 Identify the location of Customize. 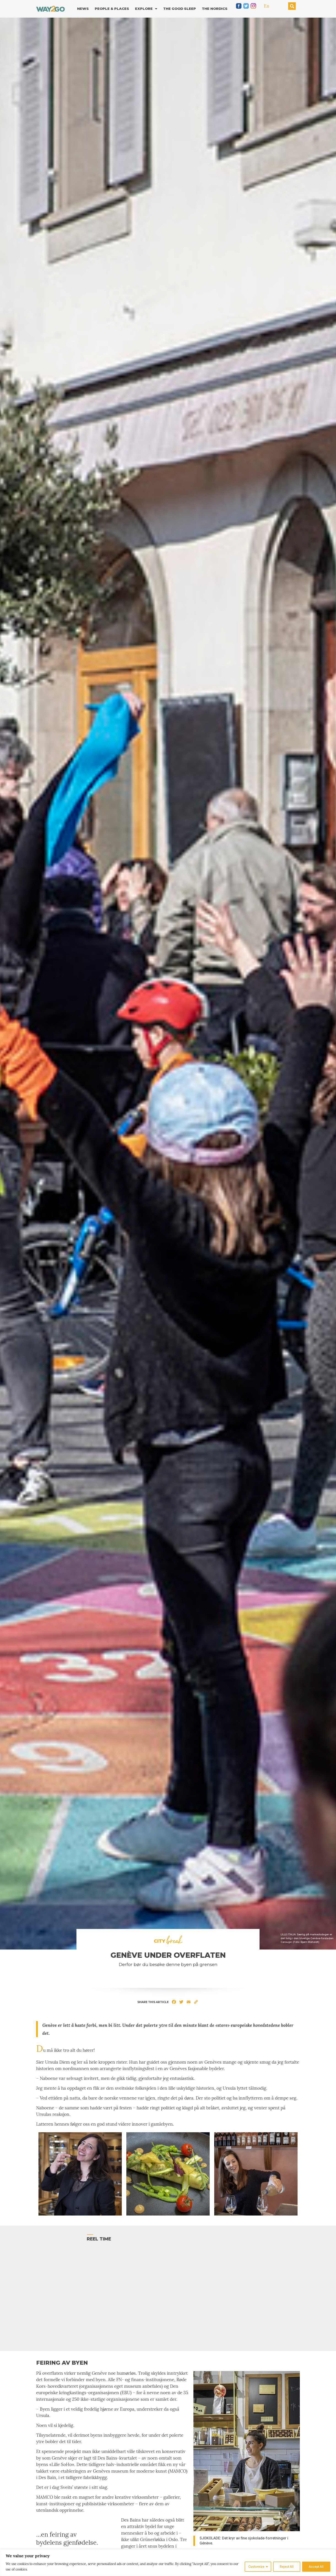
(256, 2566).